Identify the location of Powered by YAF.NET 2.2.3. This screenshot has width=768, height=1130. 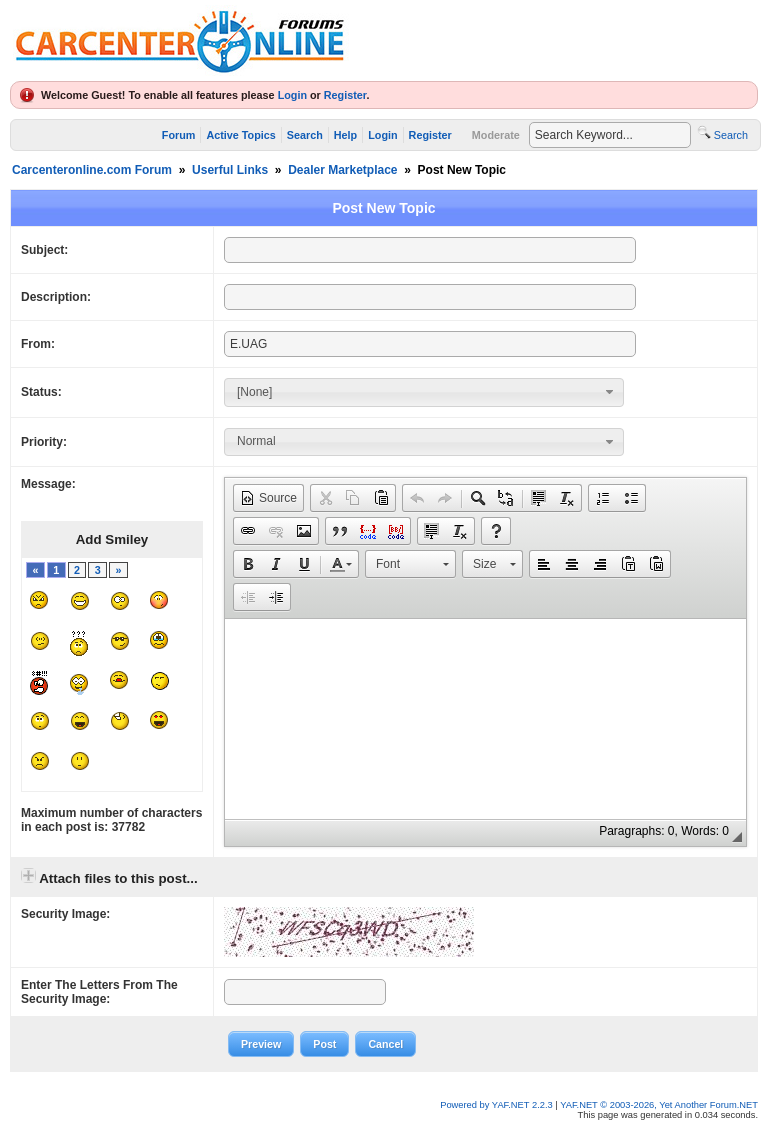
(497, 1105).